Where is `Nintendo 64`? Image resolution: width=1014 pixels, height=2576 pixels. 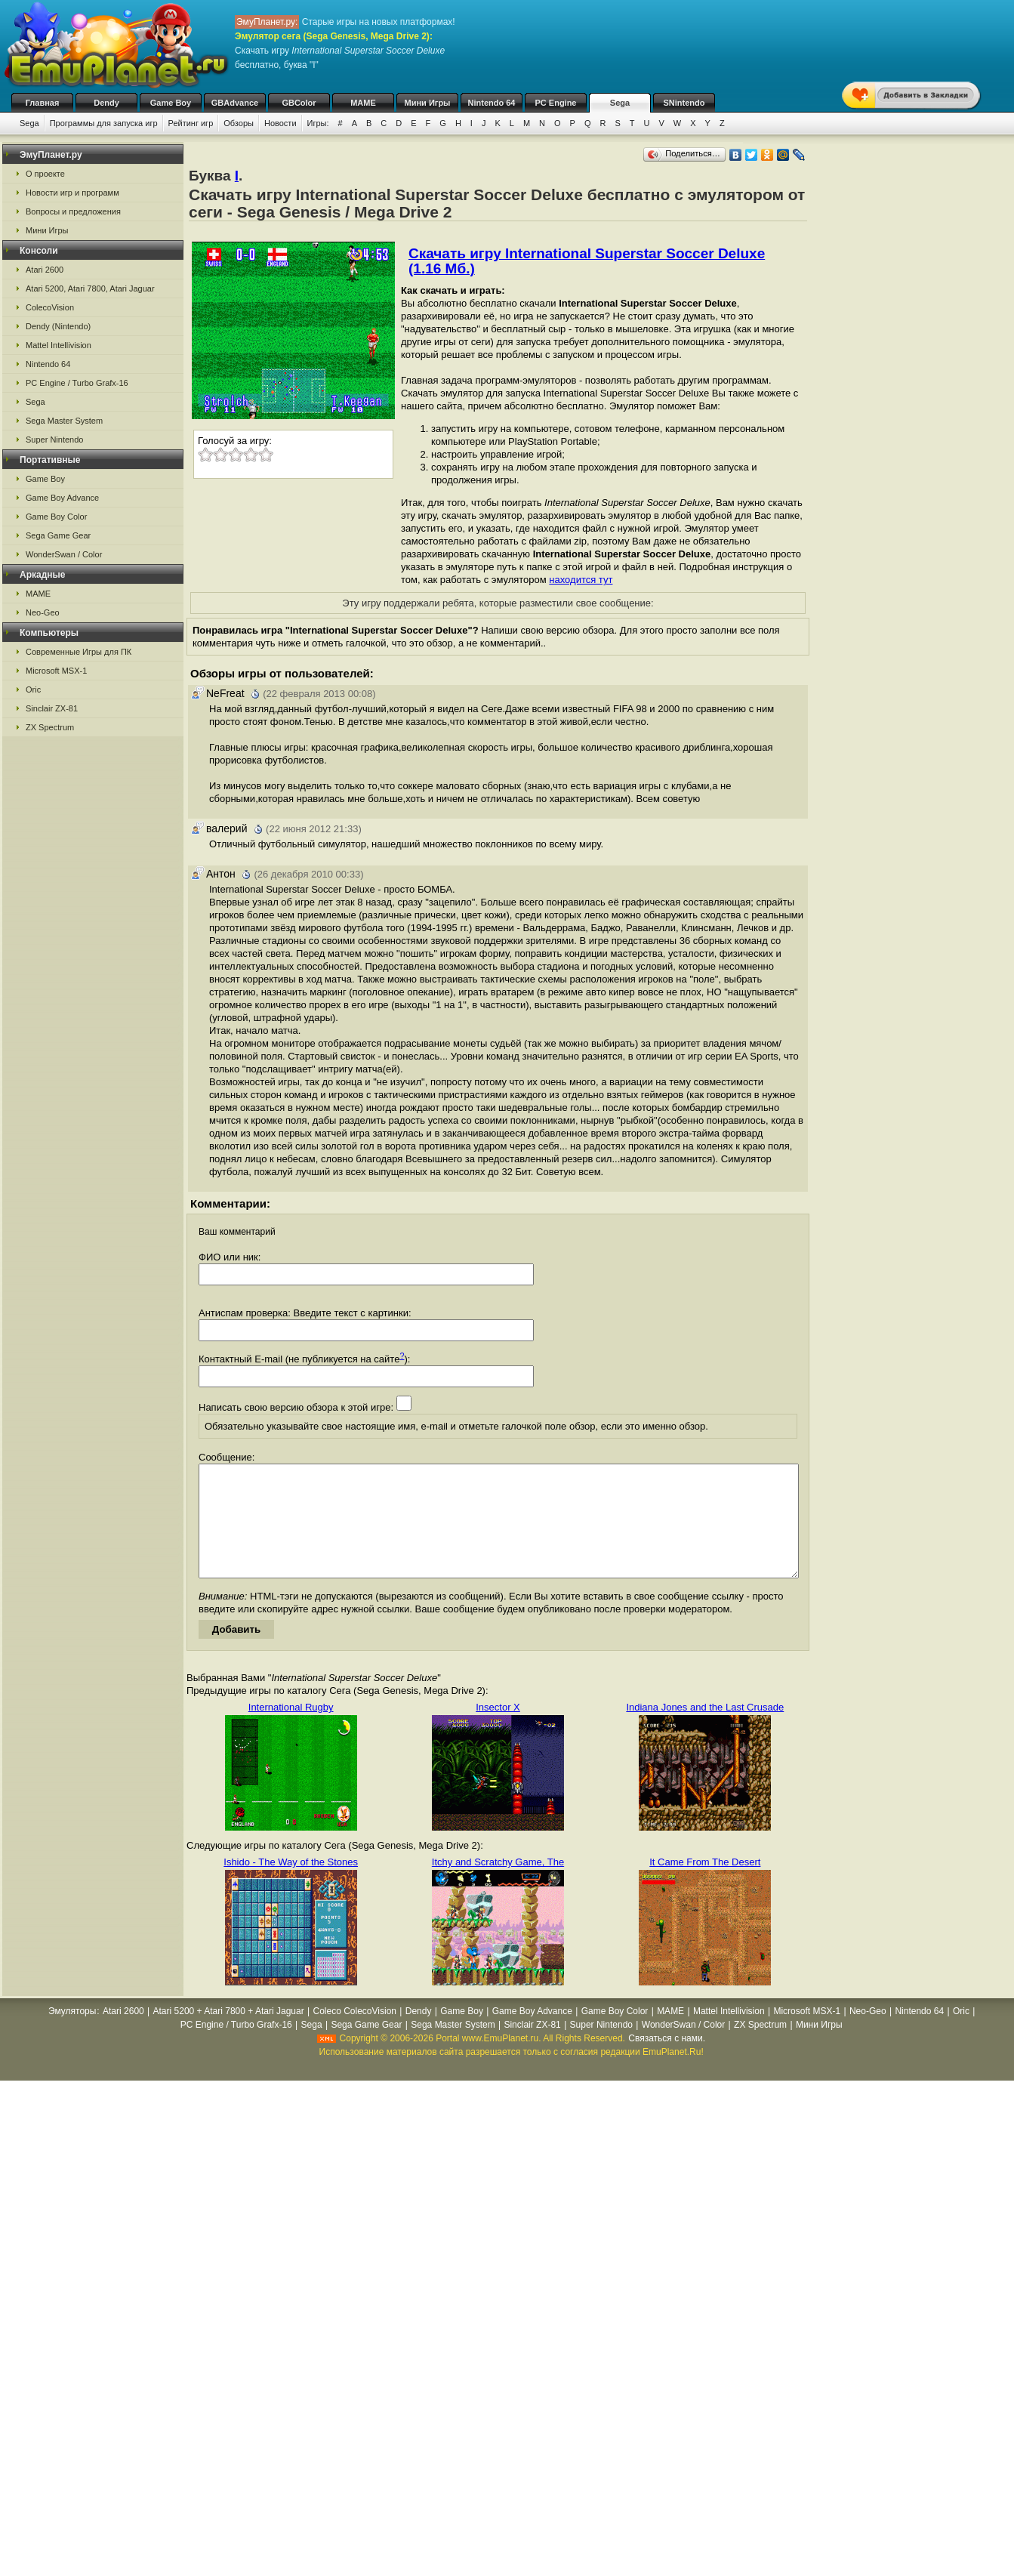 Nintendo 64 is located at coordinates (492, 102).